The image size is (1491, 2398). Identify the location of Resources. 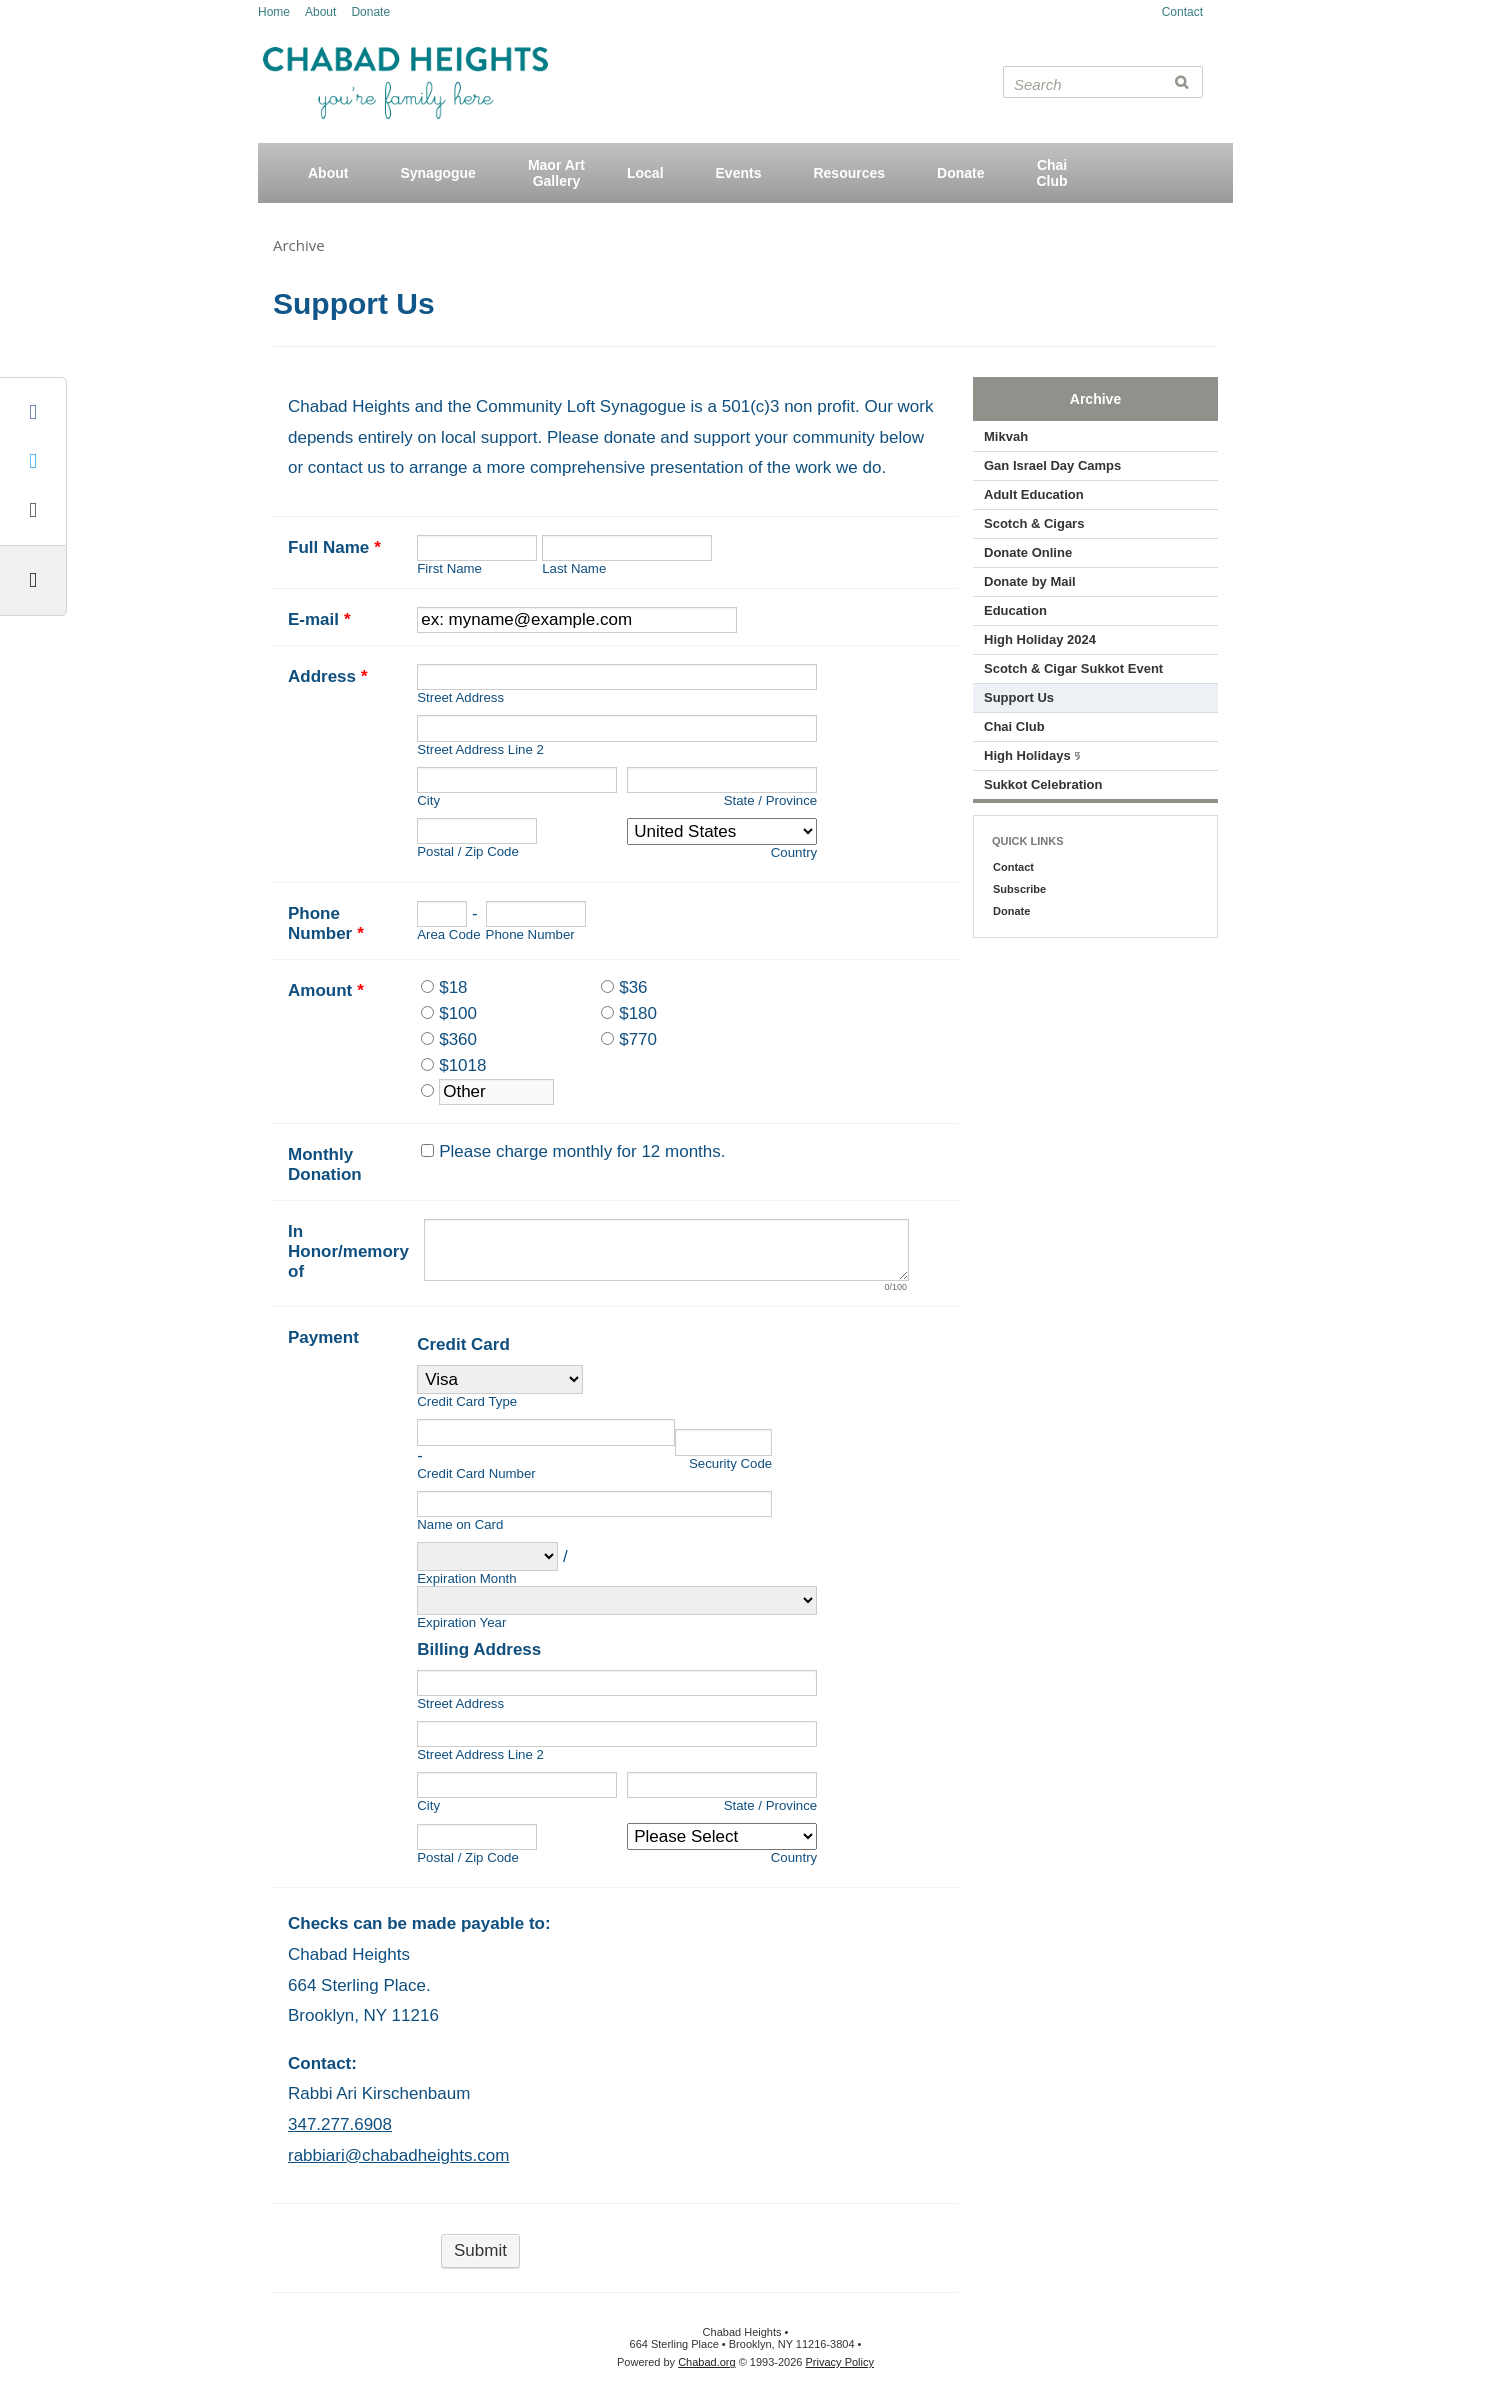
(849, 173).